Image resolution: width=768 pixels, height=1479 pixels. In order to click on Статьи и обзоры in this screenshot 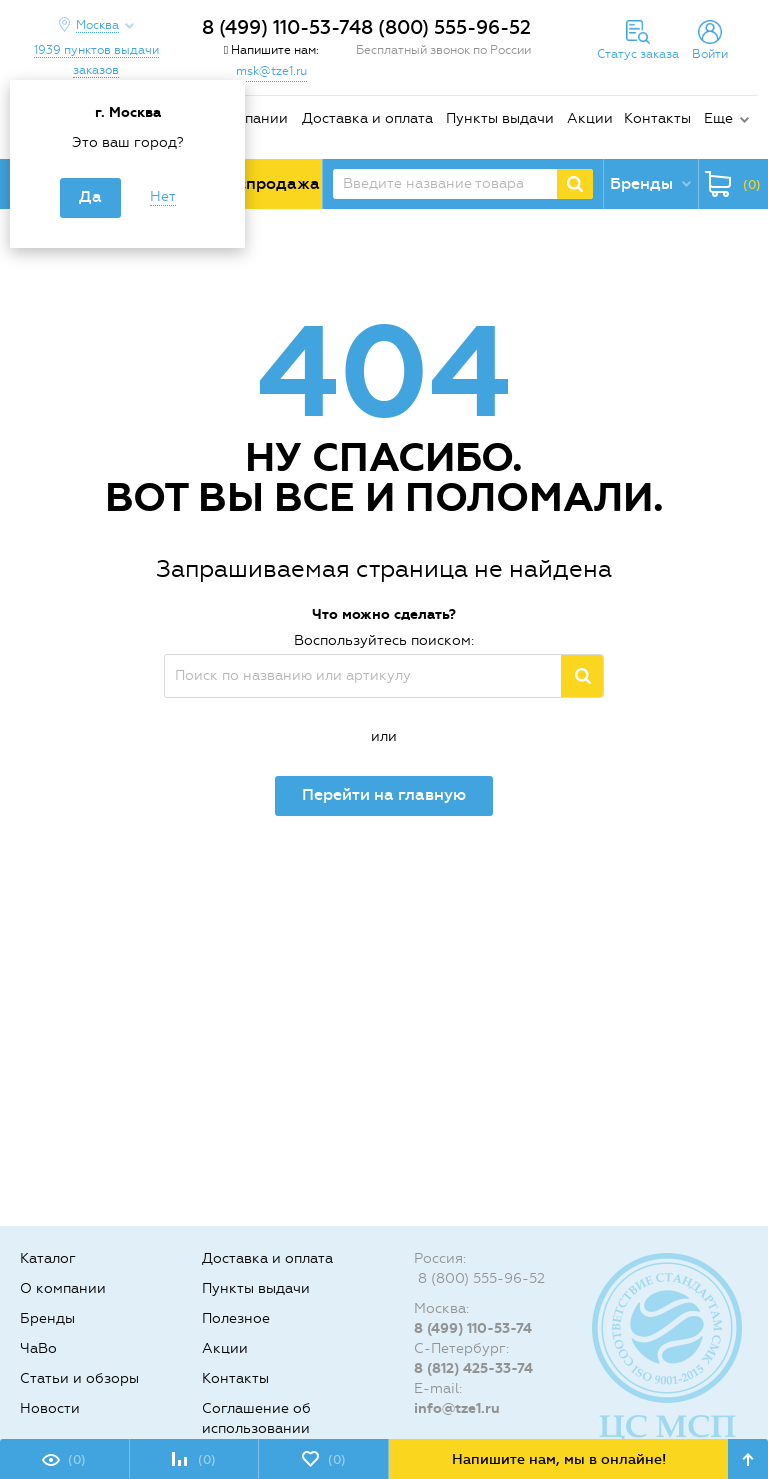, I will do `click(79, 1378)`.